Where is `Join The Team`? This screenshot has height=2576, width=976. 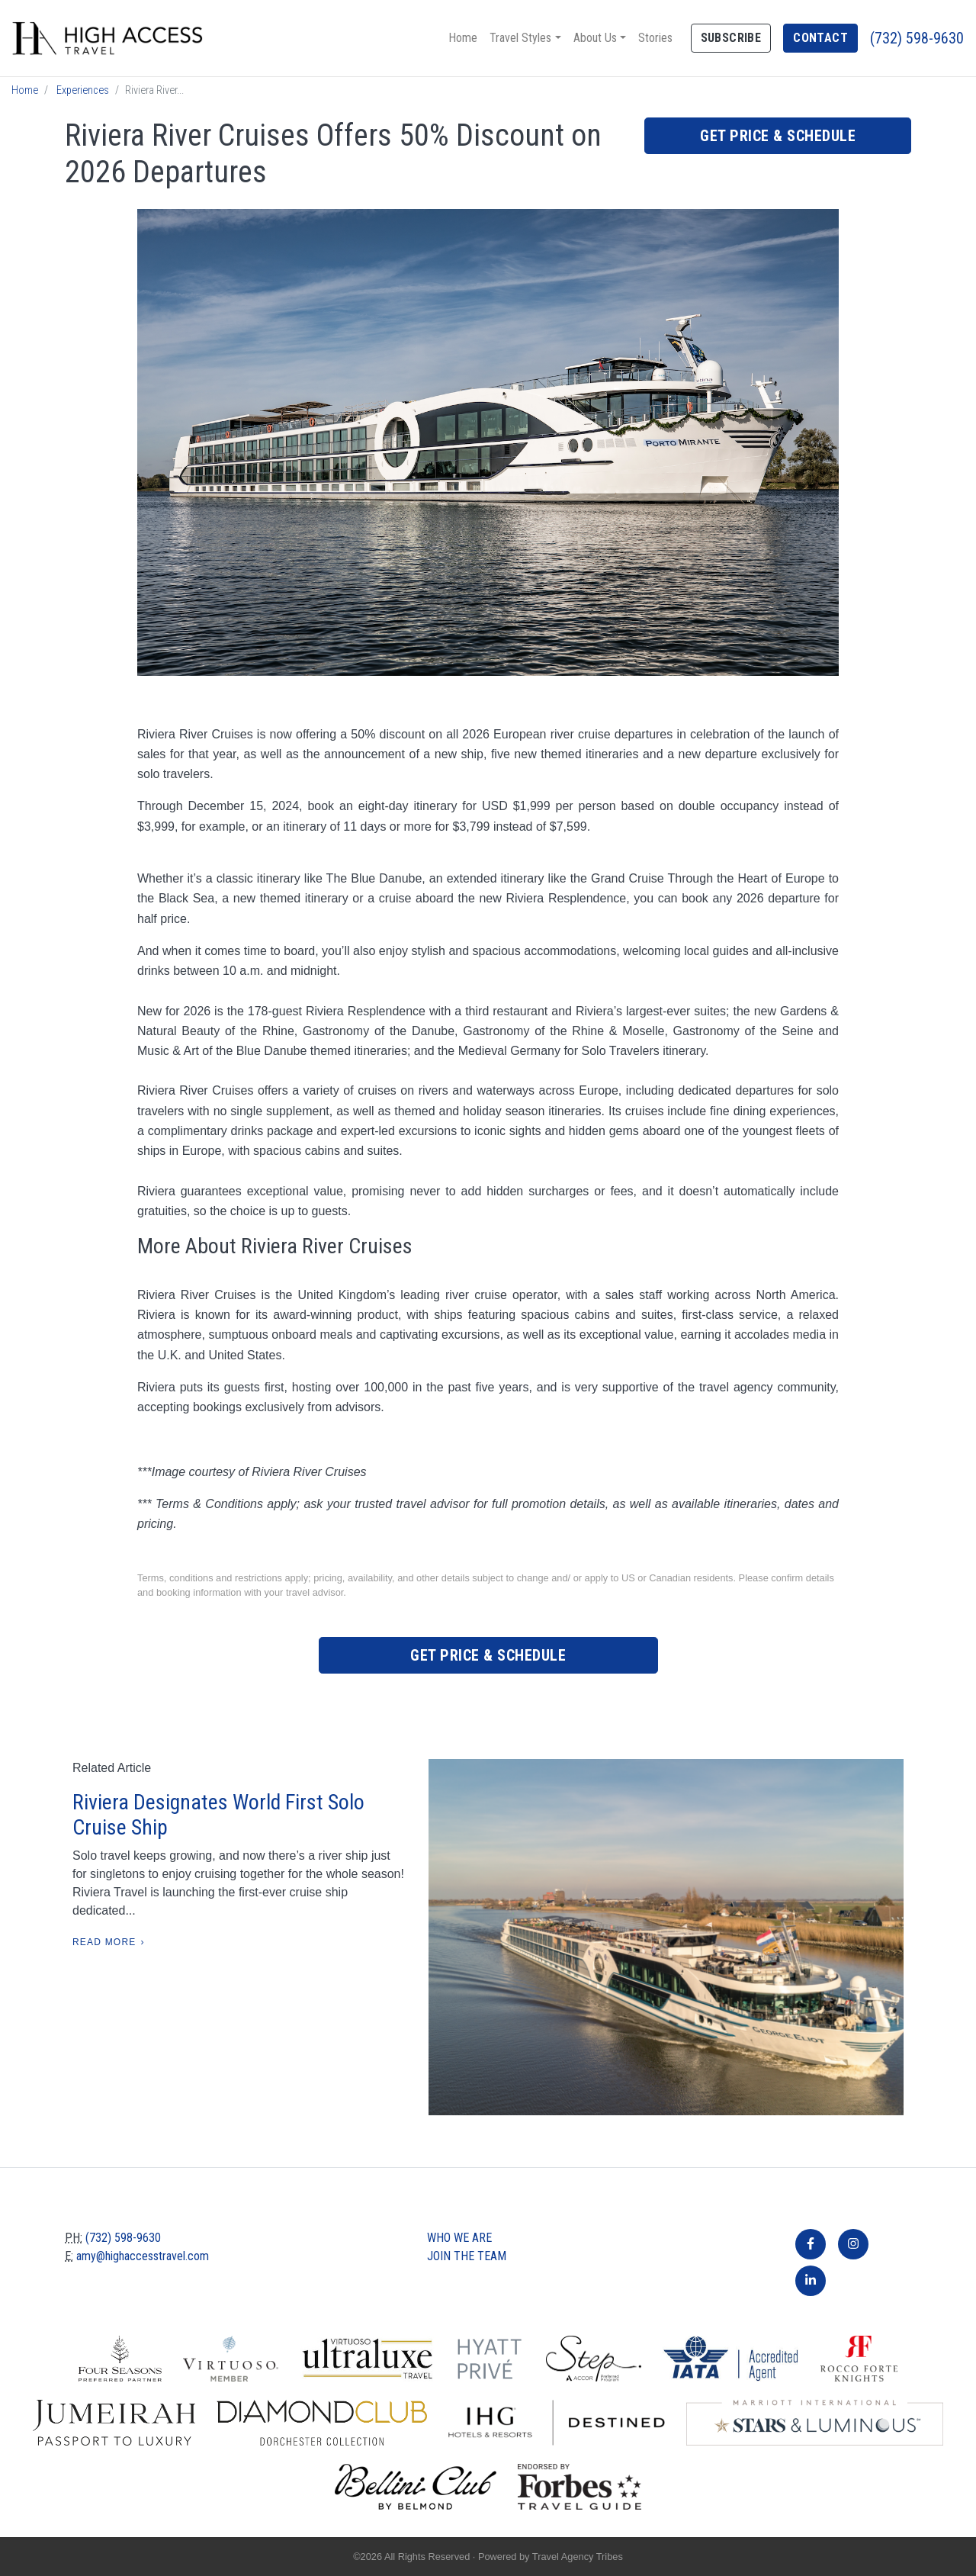
Join The Team is located at coordinates (466, 2256).